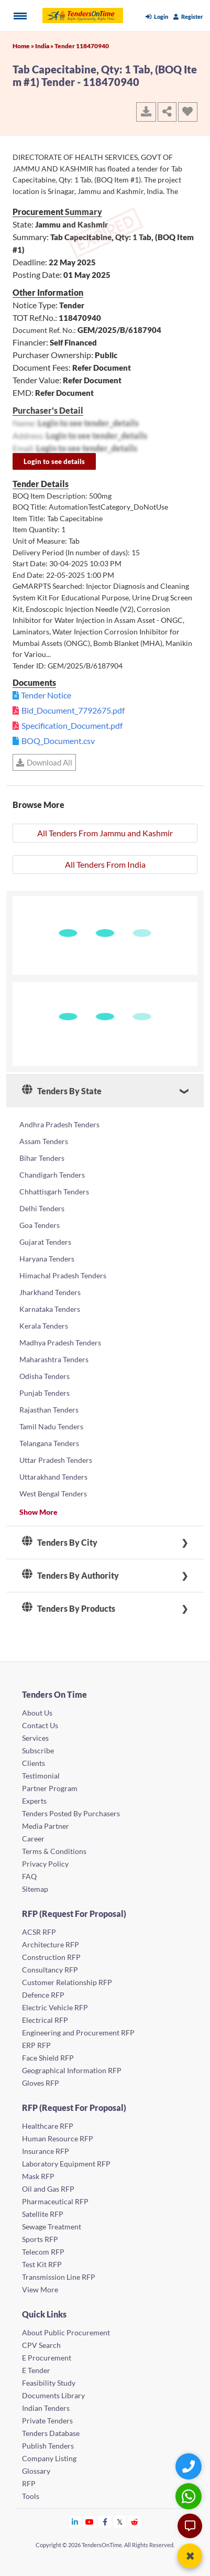 The image size is (210, 2576). I want to click on Glossary, so click(36, 2470).